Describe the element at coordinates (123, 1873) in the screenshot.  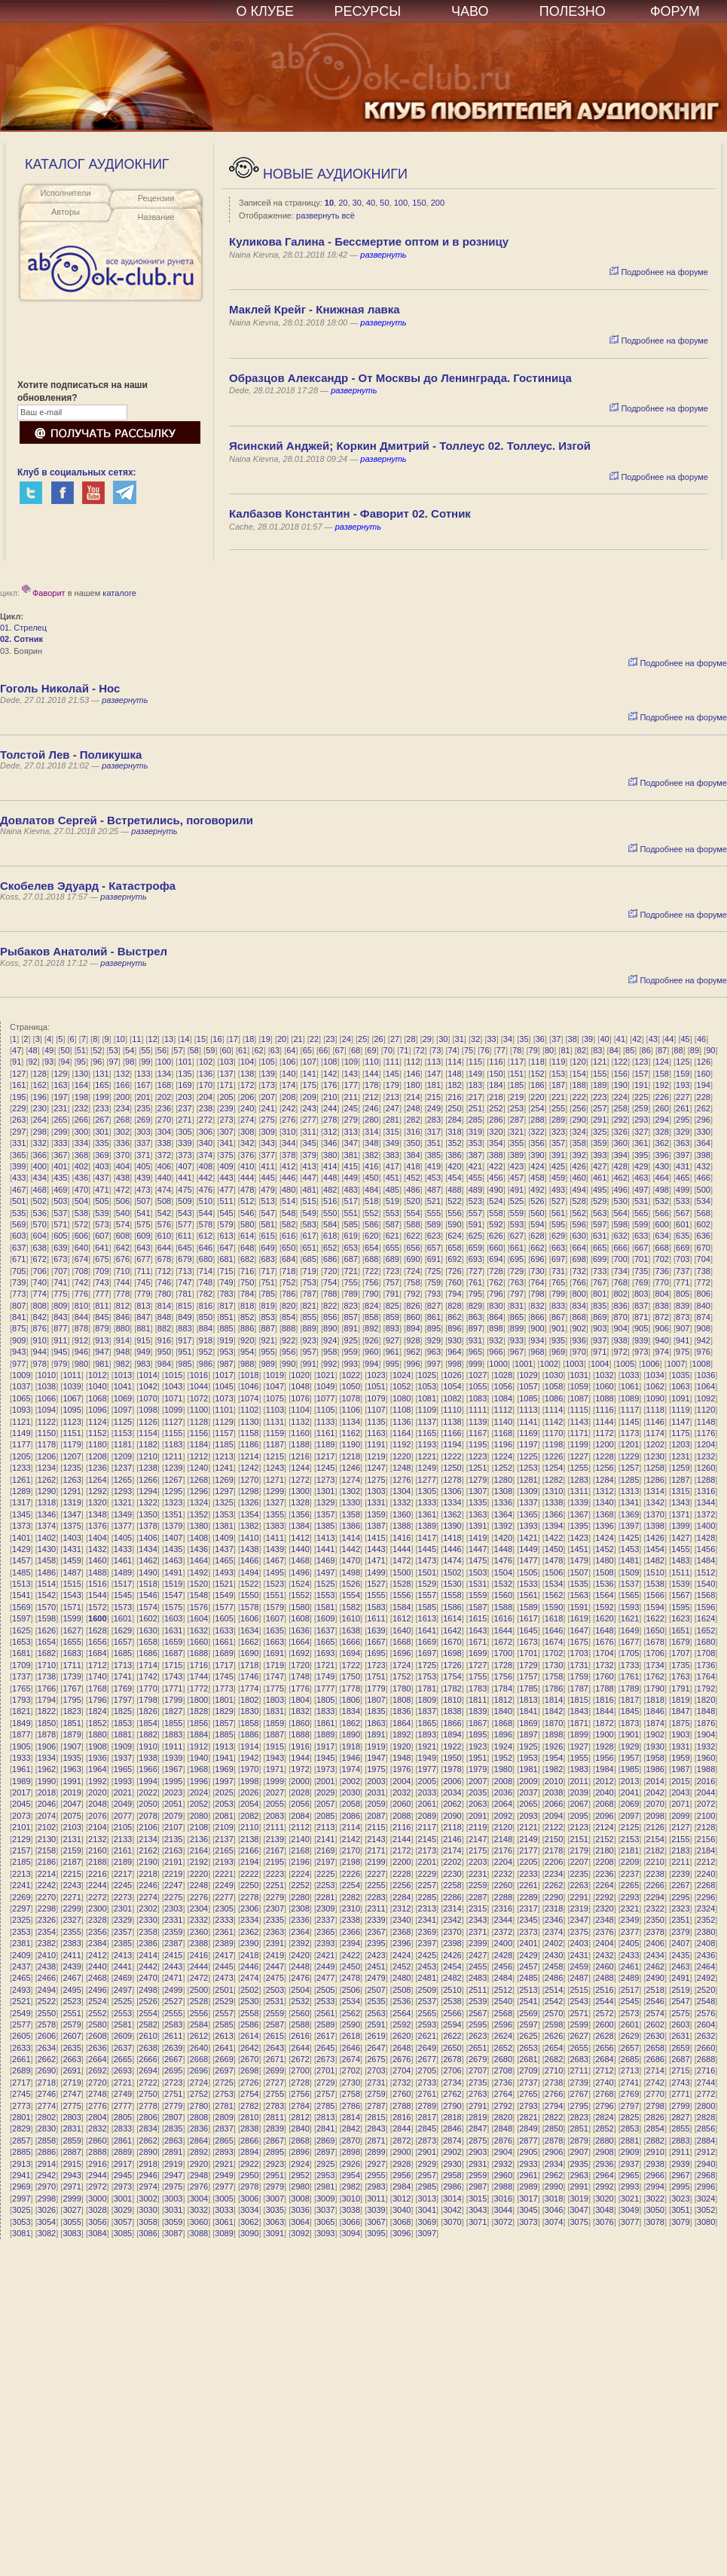
I see `2217` at that location.